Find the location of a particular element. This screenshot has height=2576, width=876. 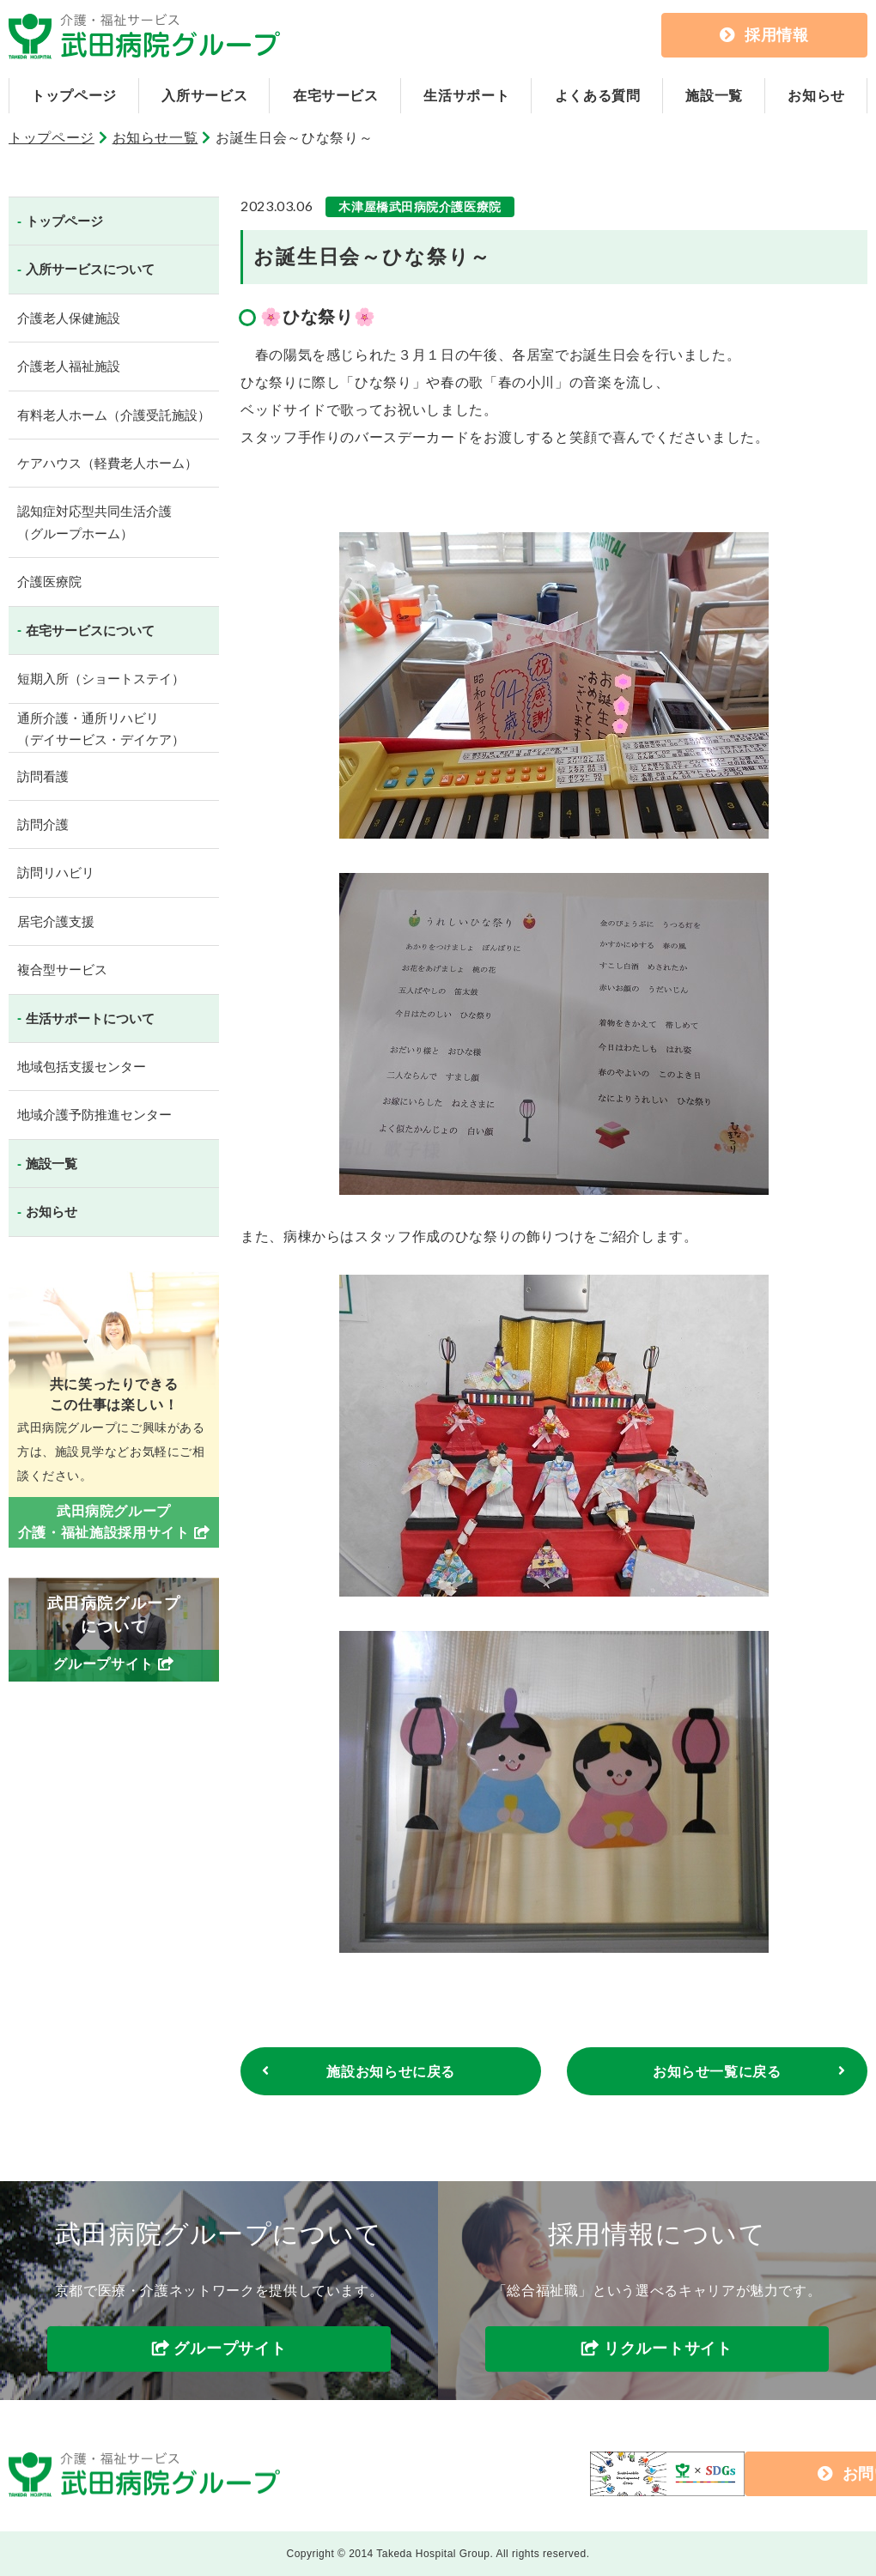

お知らせ is located at coordinates (816, 95).